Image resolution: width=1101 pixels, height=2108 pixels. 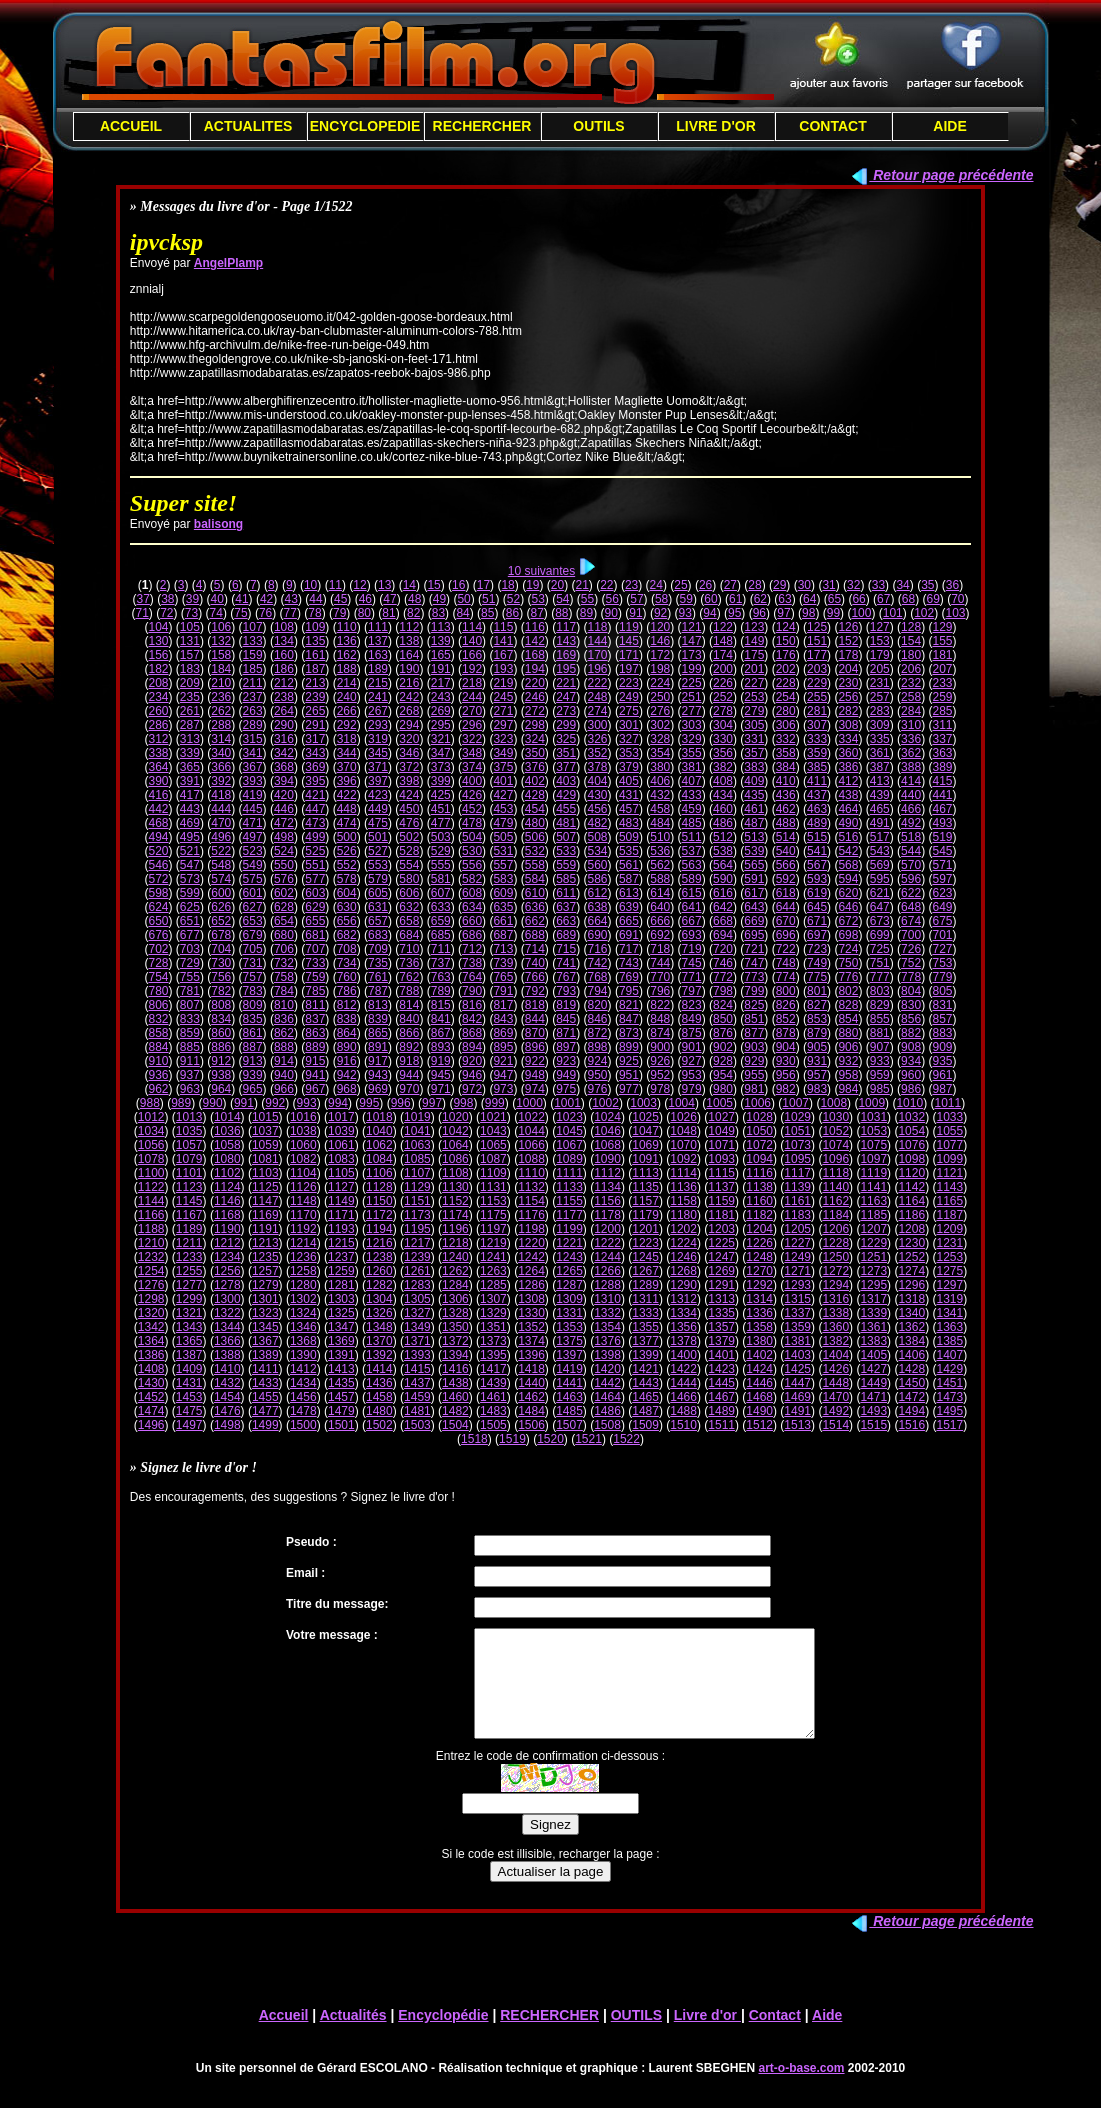 What do you see at coordinates (598, 711) in the screenshot?
I see `274` at bounding box center [598, 711].